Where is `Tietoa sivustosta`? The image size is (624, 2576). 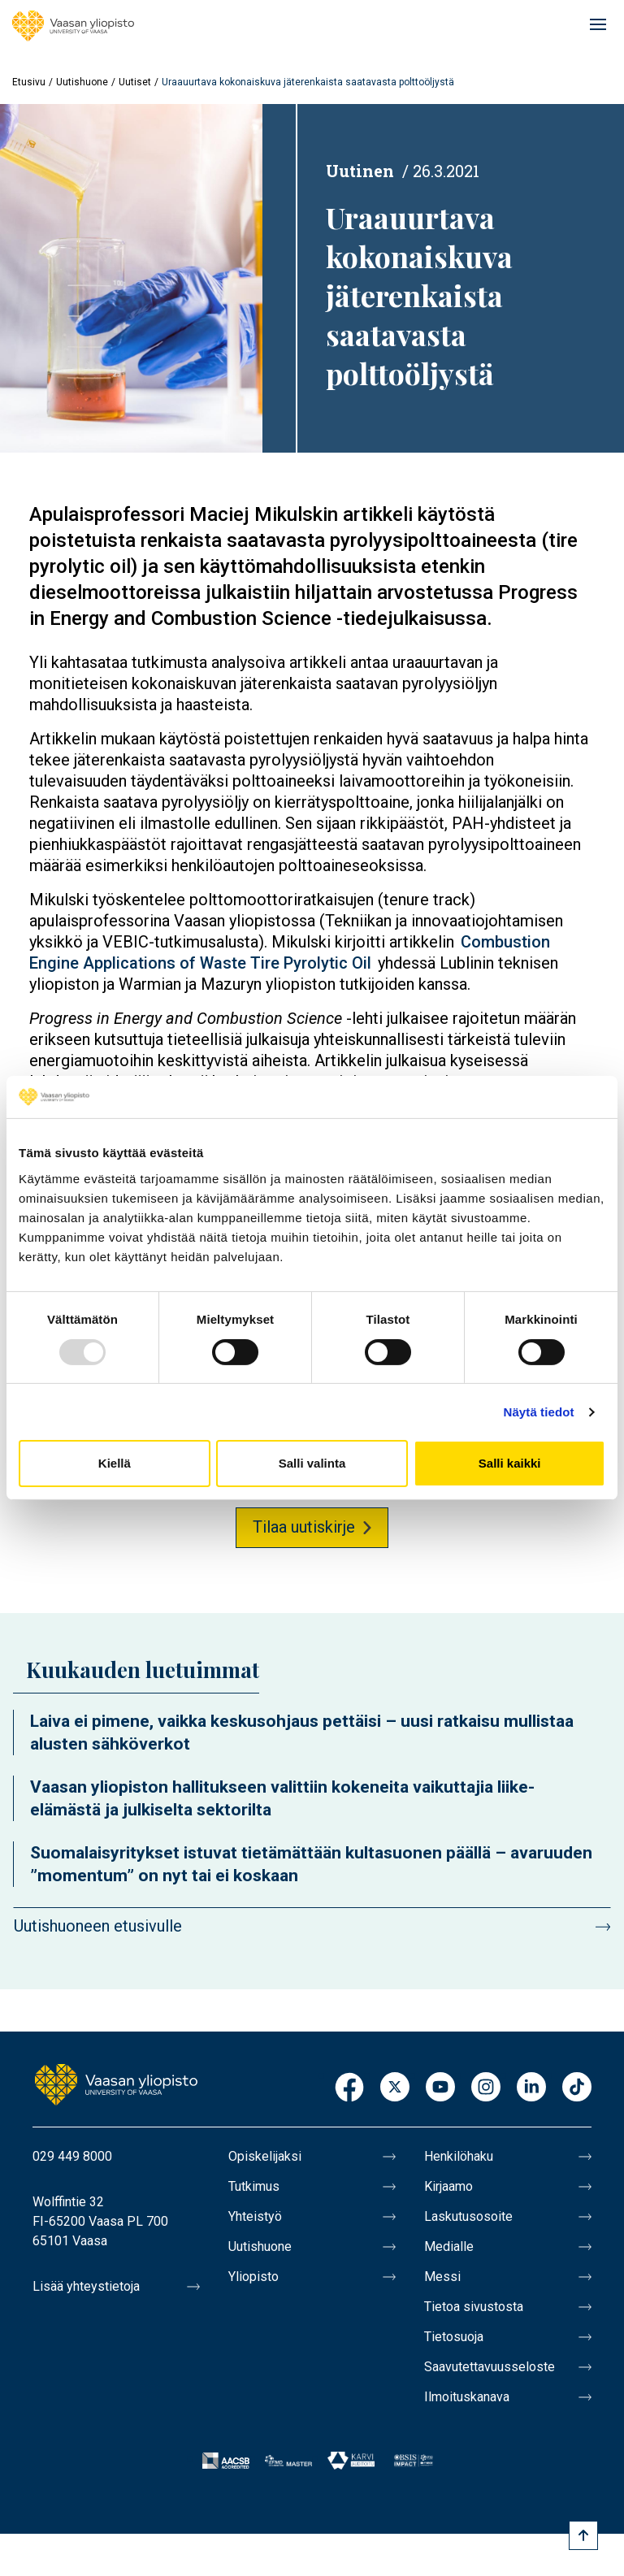 Tietoa sivustosta is located at coordinates (473, 2306).